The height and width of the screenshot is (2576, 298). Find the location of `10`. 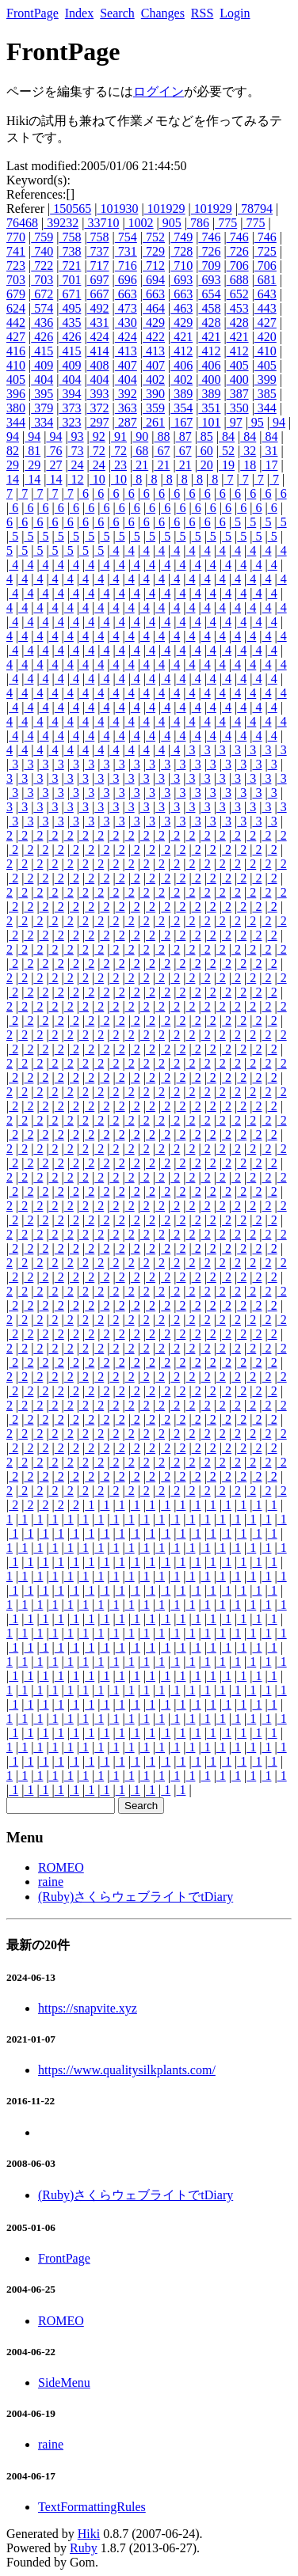

10 is located at coordinates (97, 479).